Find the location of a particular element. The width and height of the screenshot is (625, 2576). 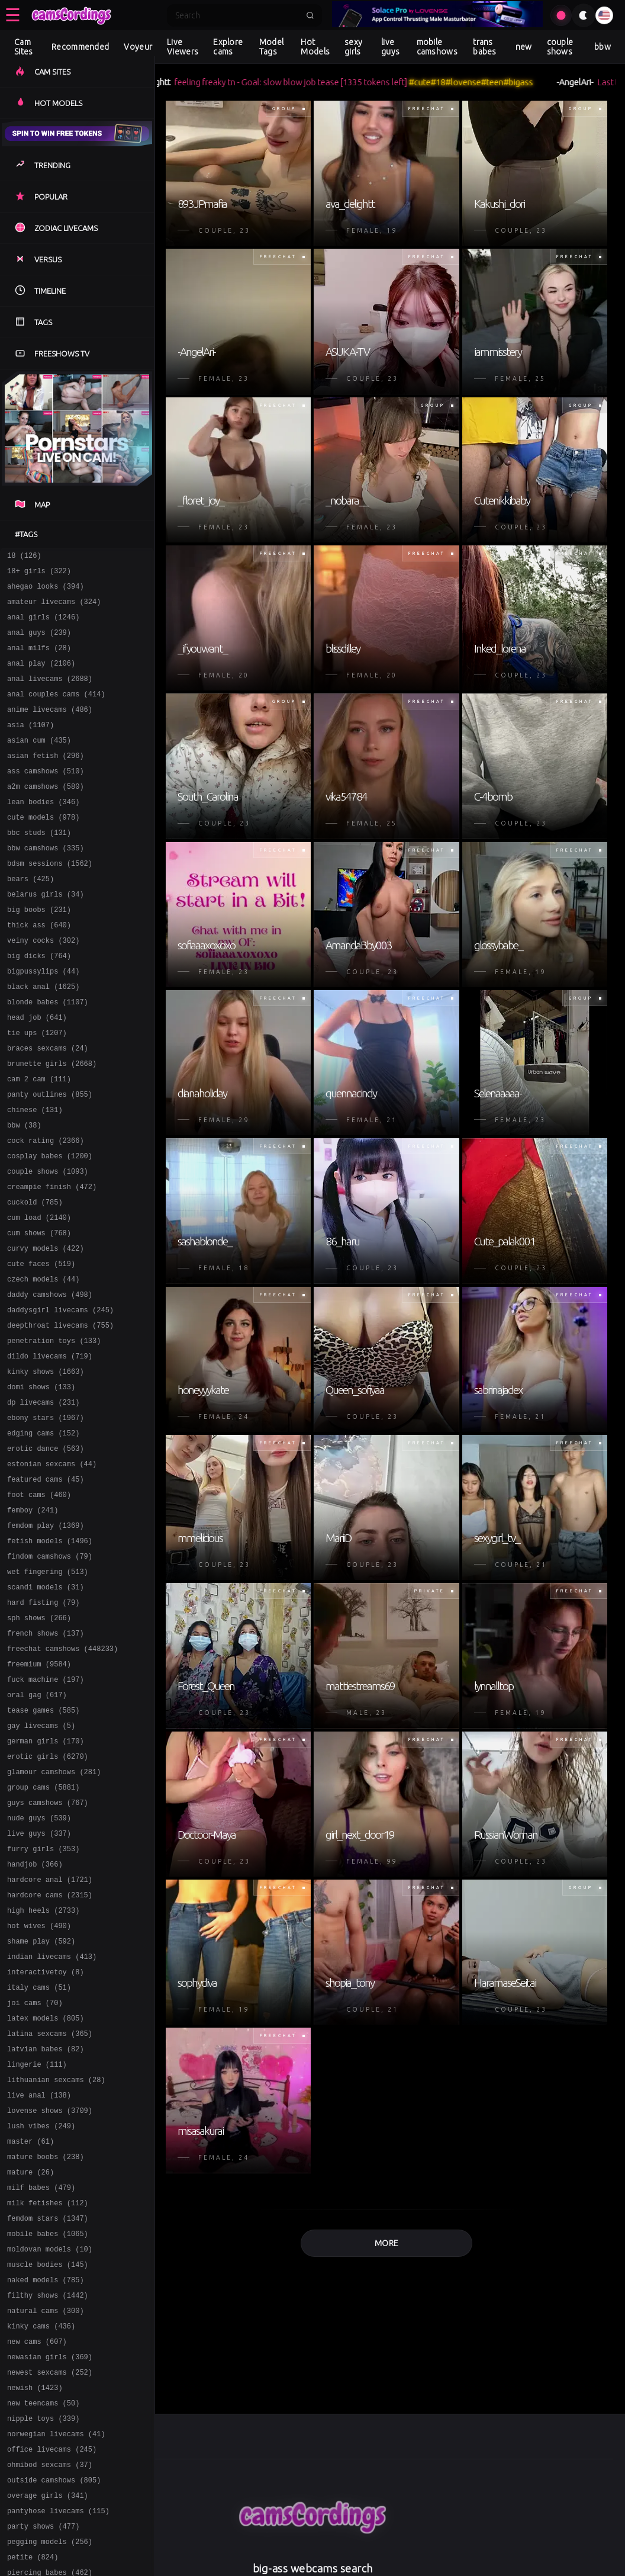

tie ups (1207) is located at coordinates (37, 1089).